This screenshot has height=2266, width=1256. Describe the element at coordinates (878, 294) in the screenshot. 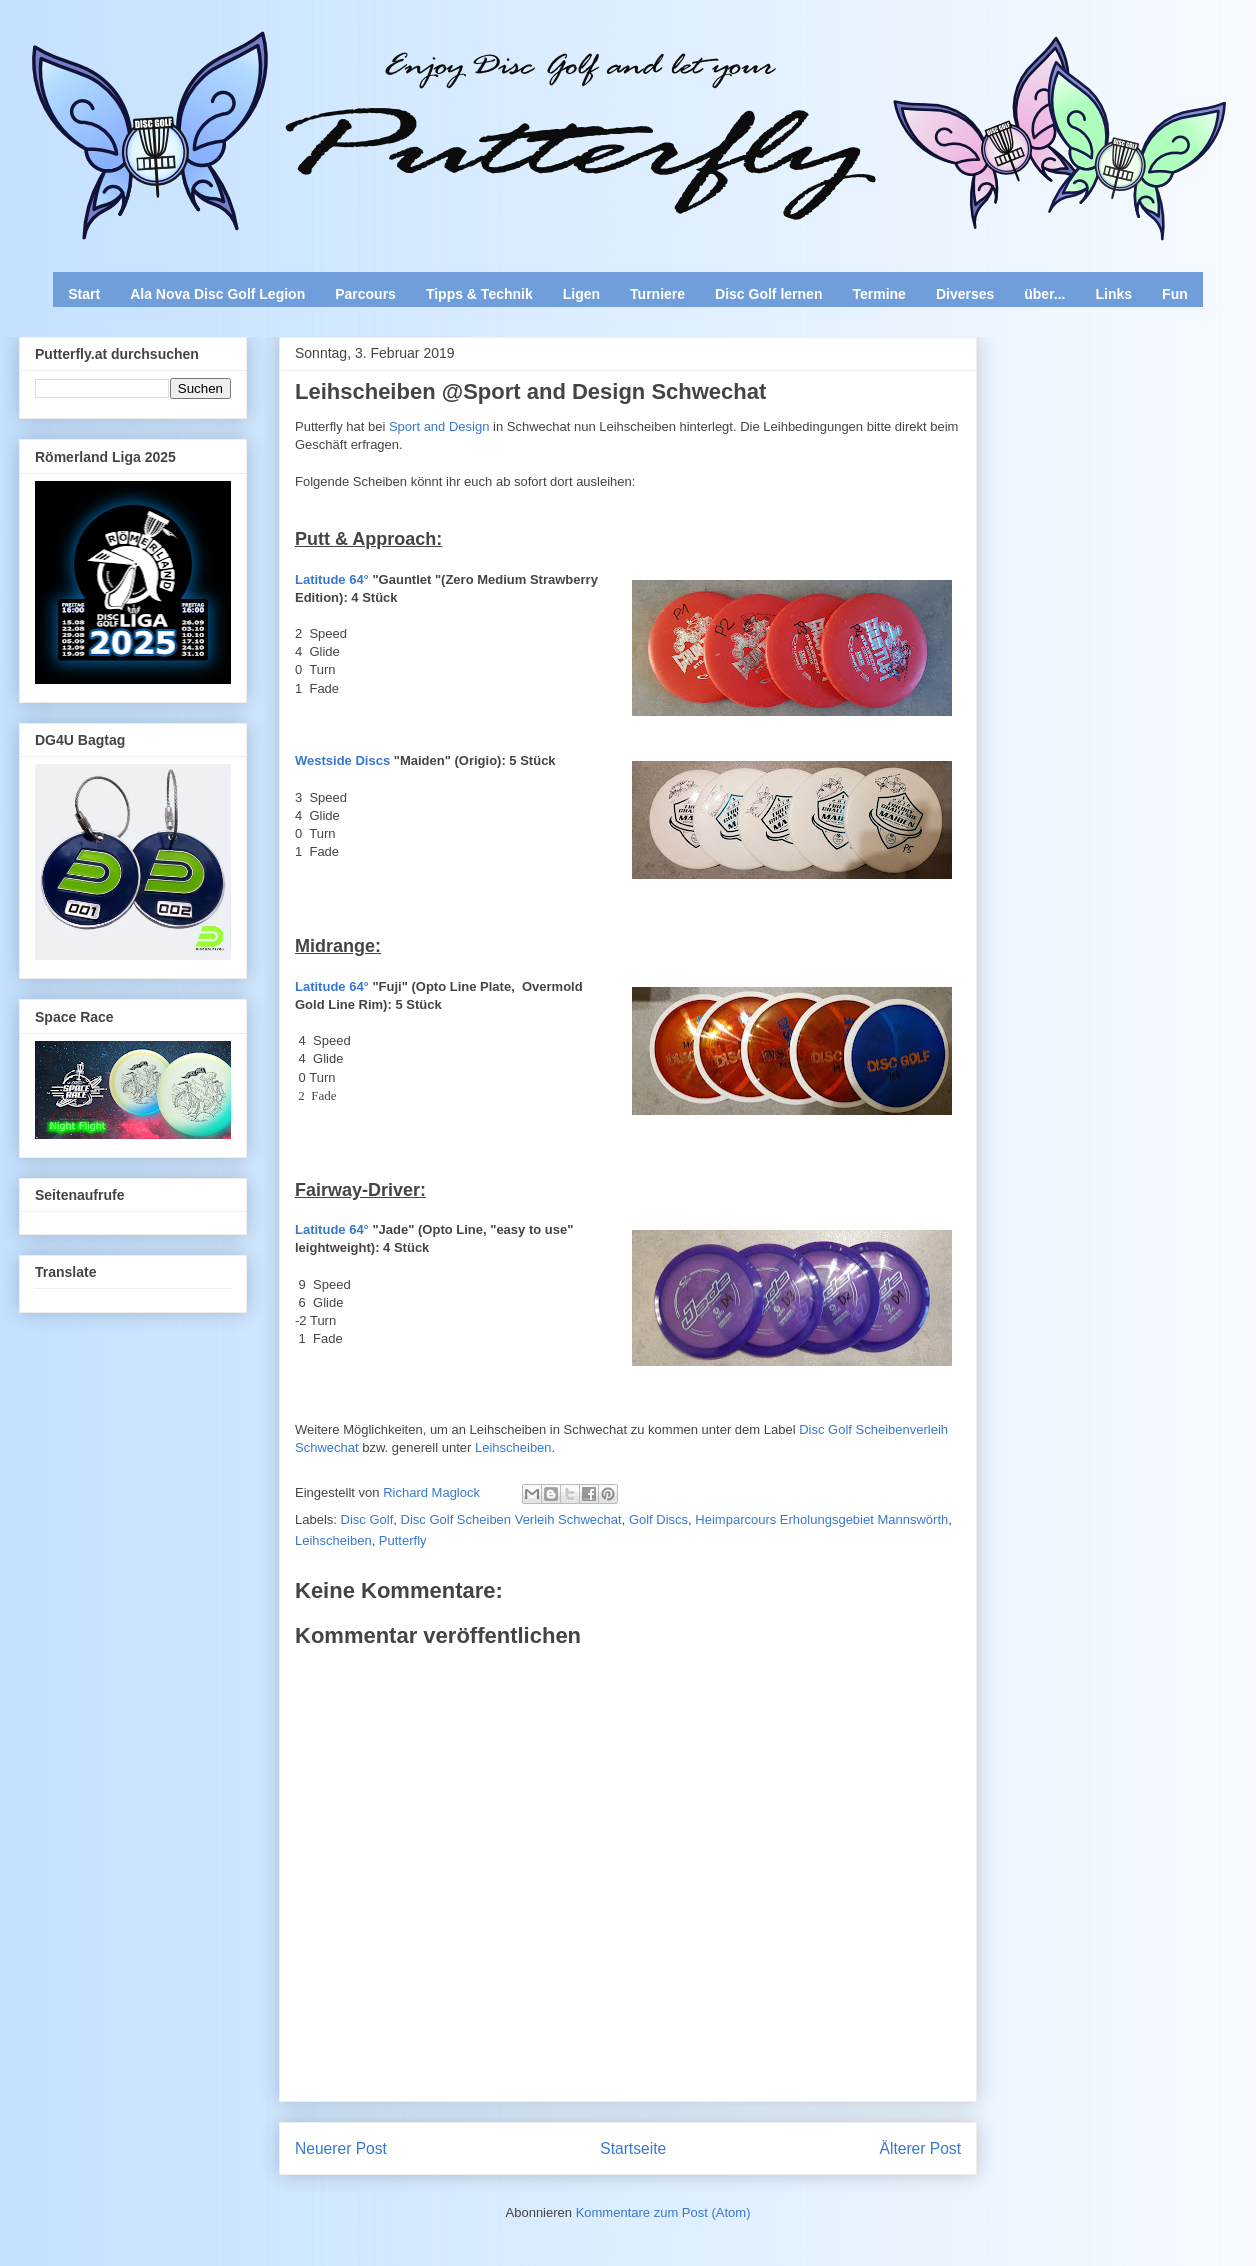

I see `Termine` at that location.